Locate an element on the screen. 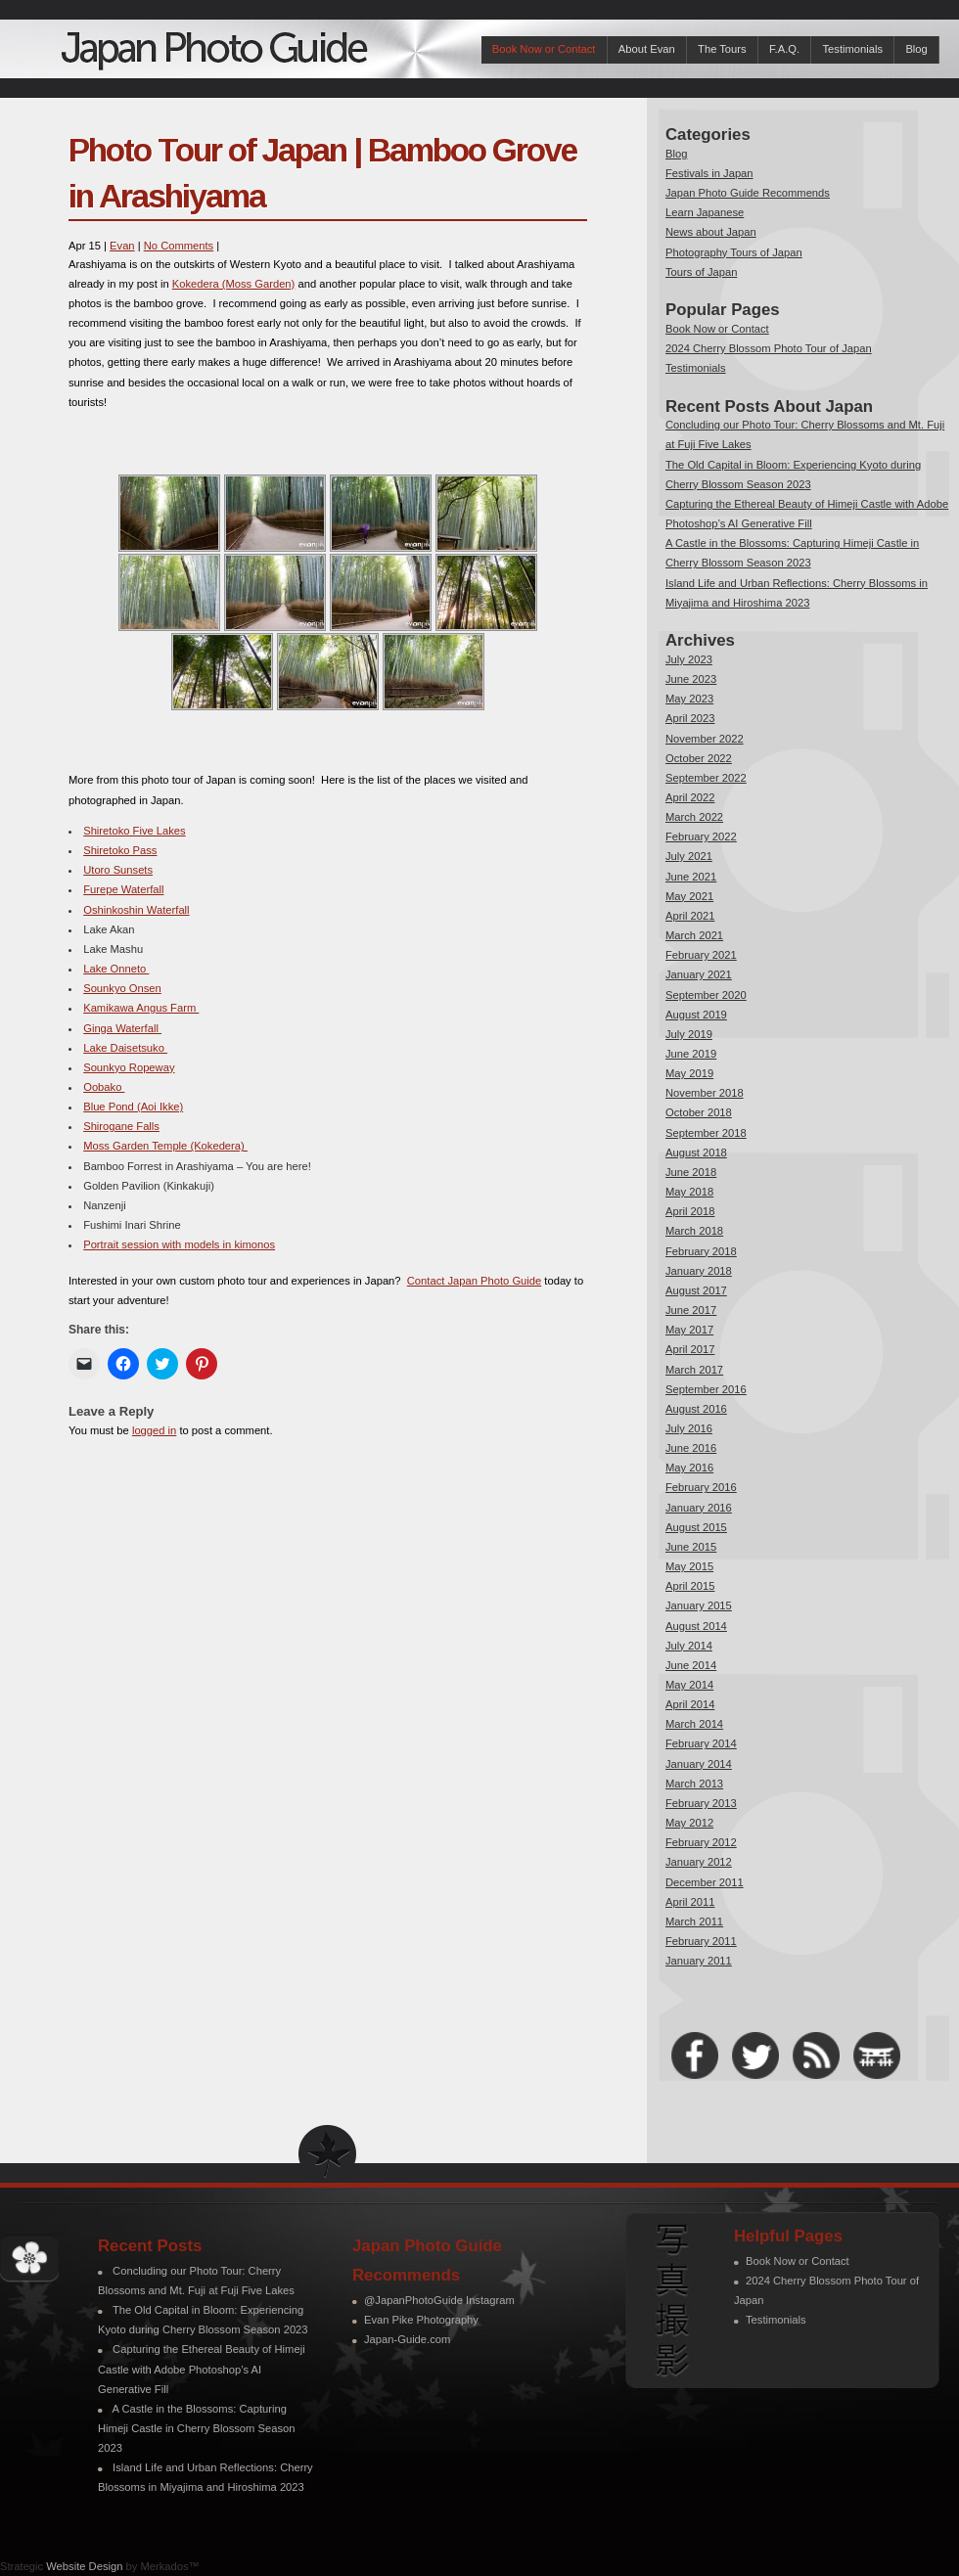 This screenshot has height=2576, width=959. November 2022 is located at coordinates (704, 739).